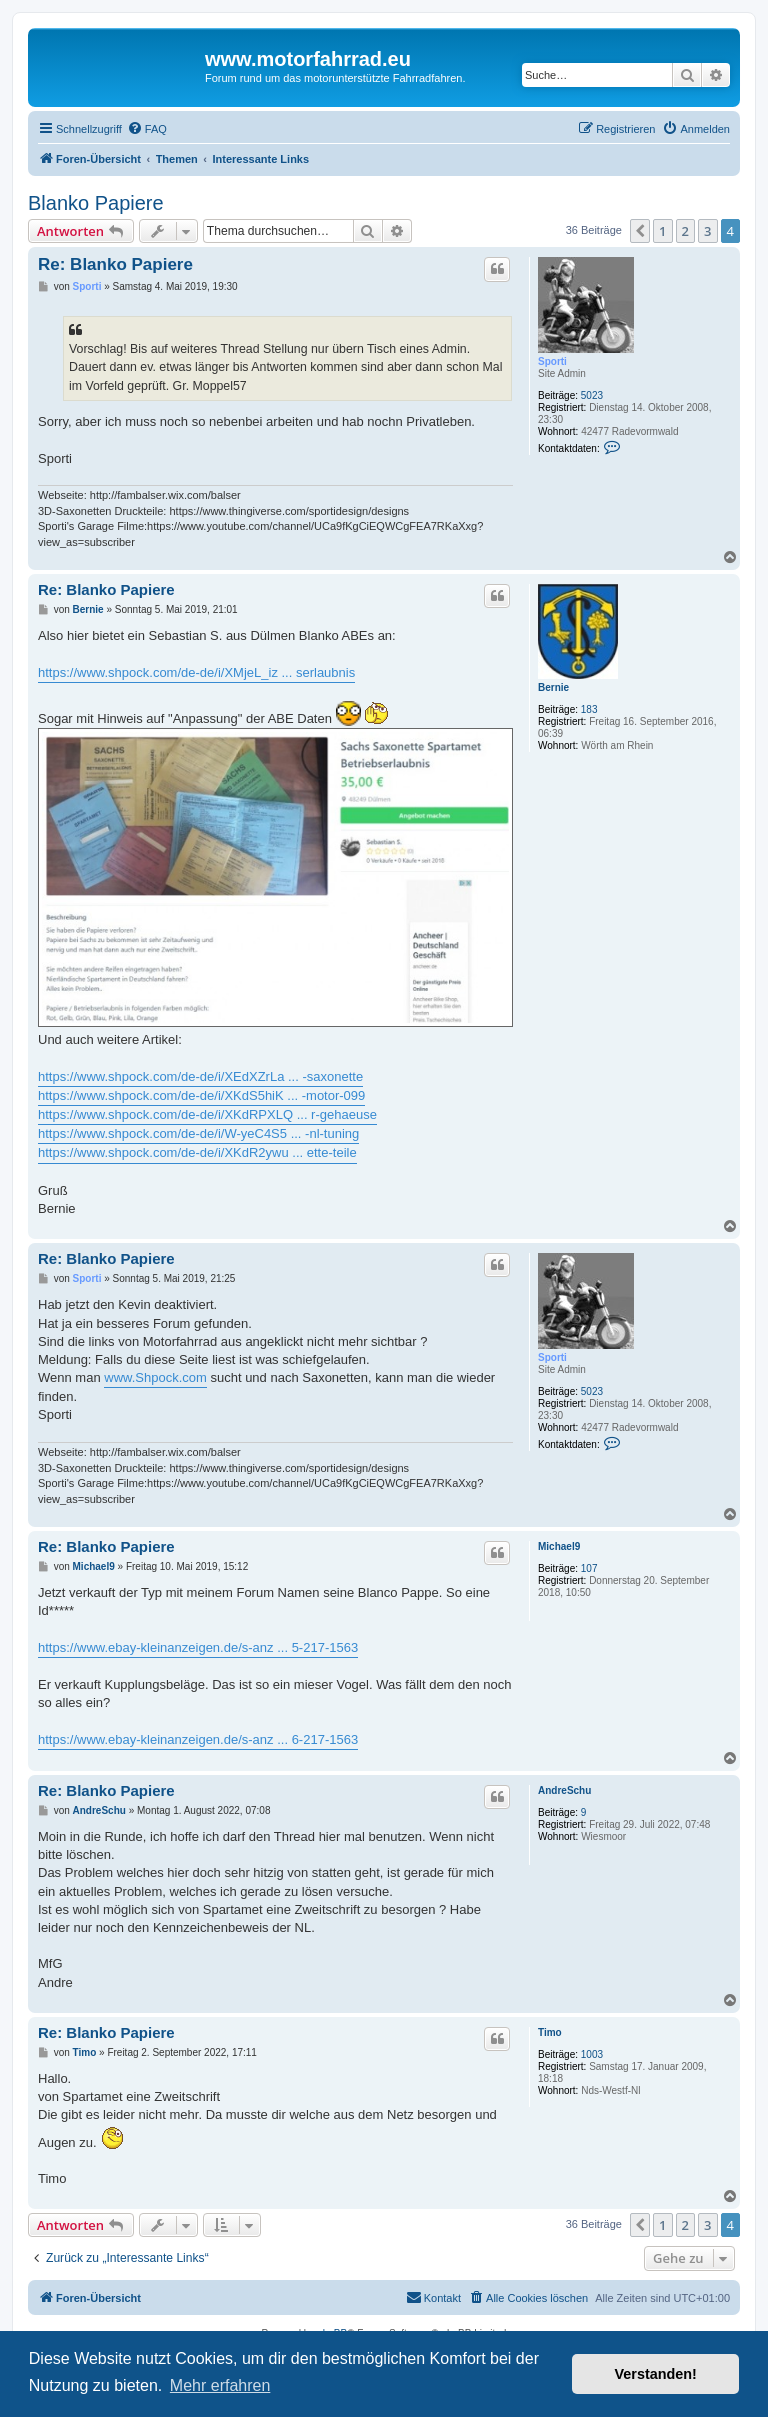 The image size is (768, 2417). I want to click on Mehr erfahren [button], so click(220, 2385).